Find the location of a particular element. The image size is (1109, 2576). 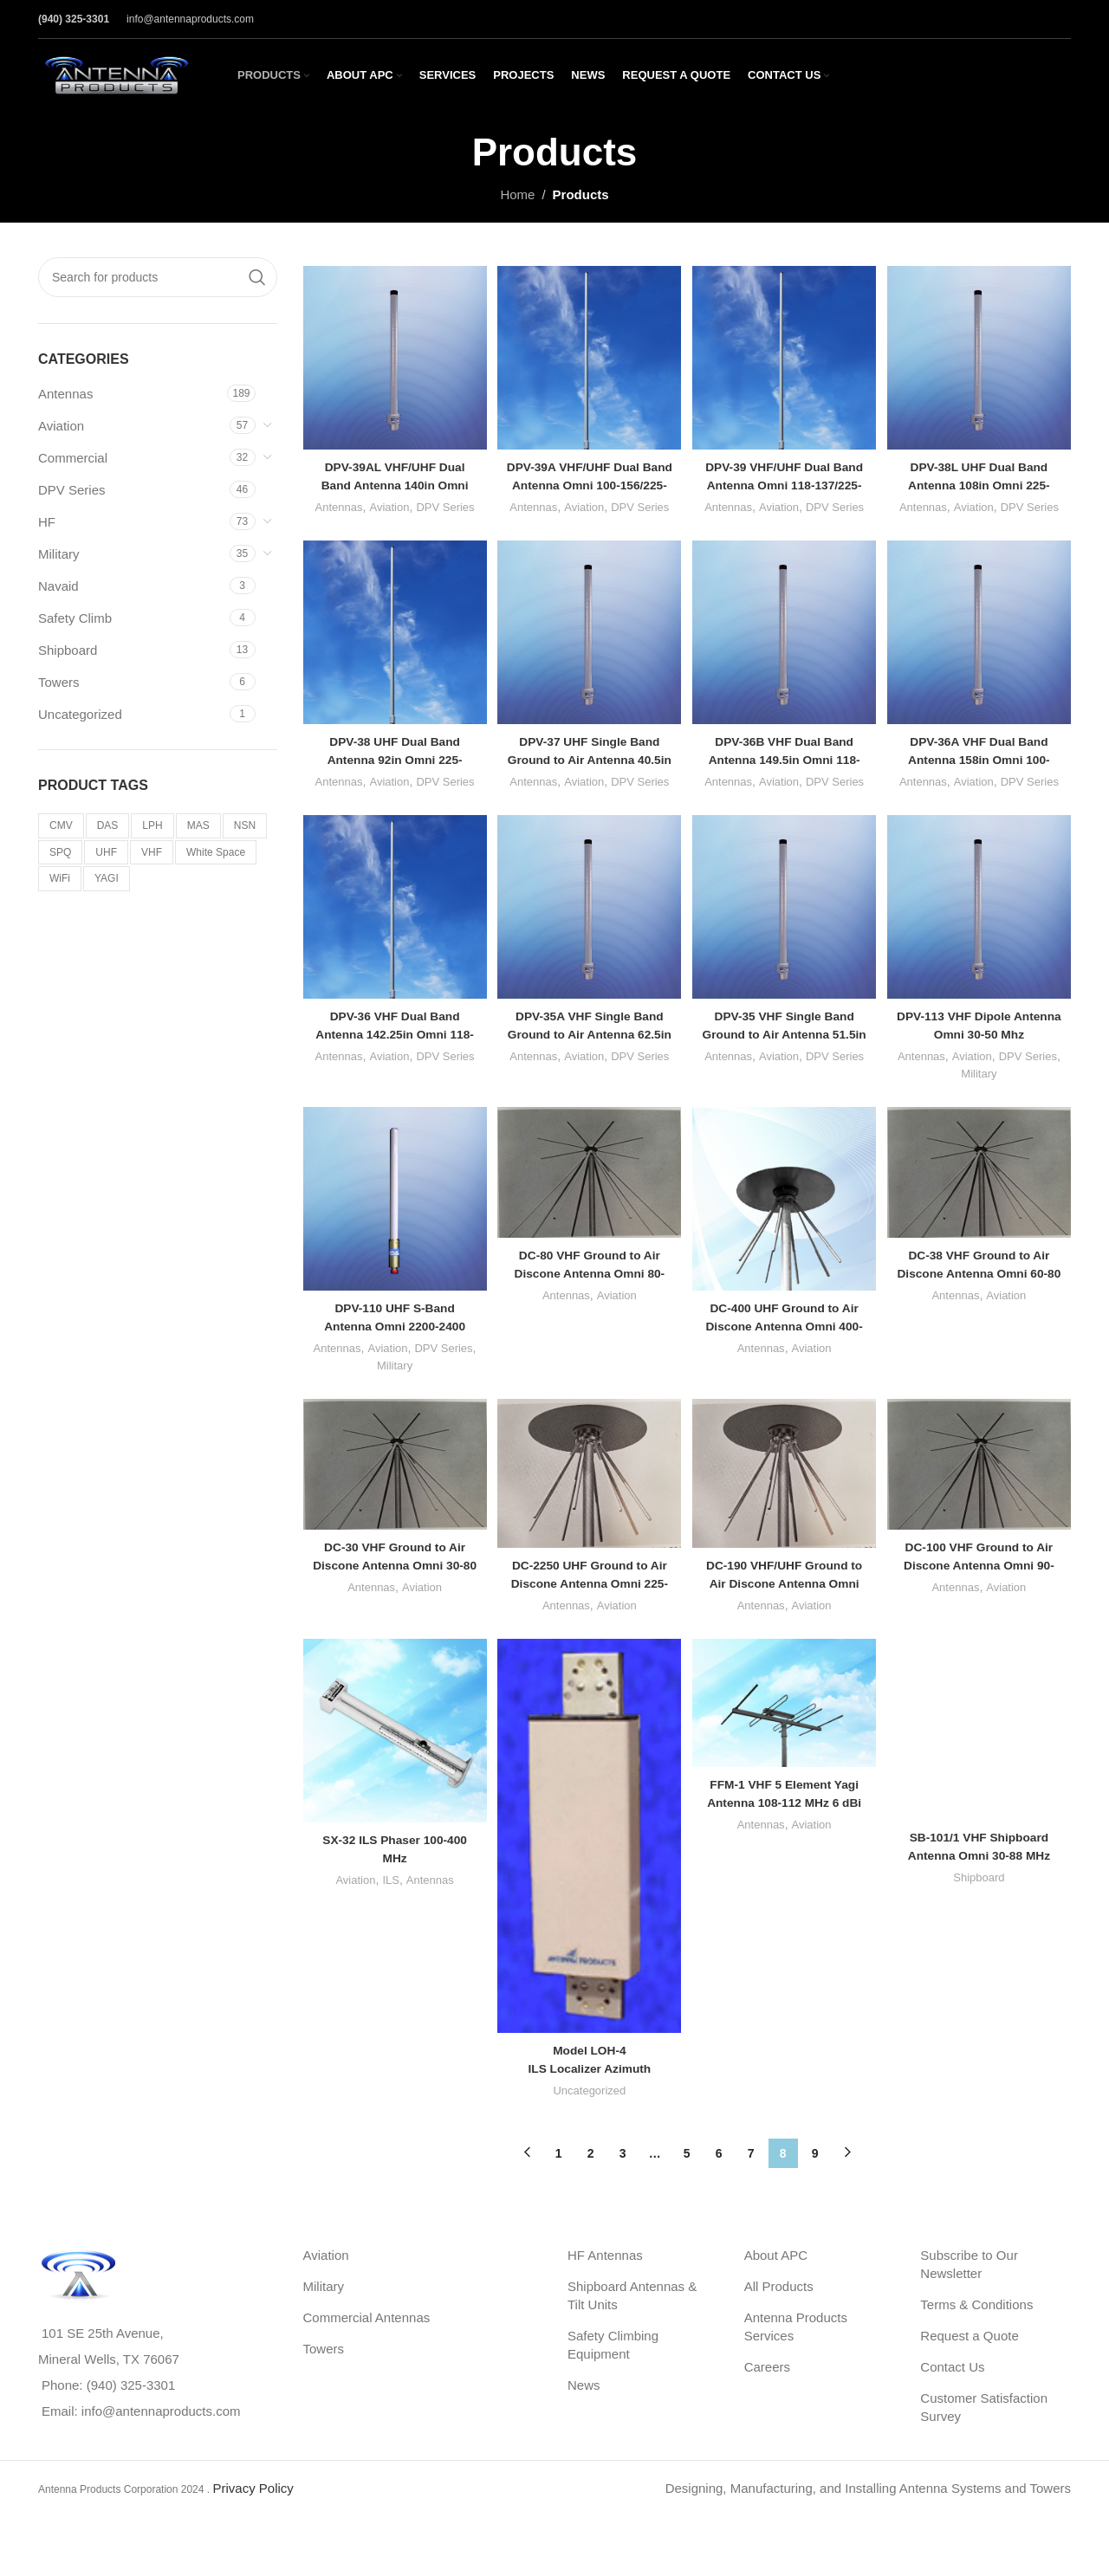

9 [Page 9] is located at coordinates (815, 2184).